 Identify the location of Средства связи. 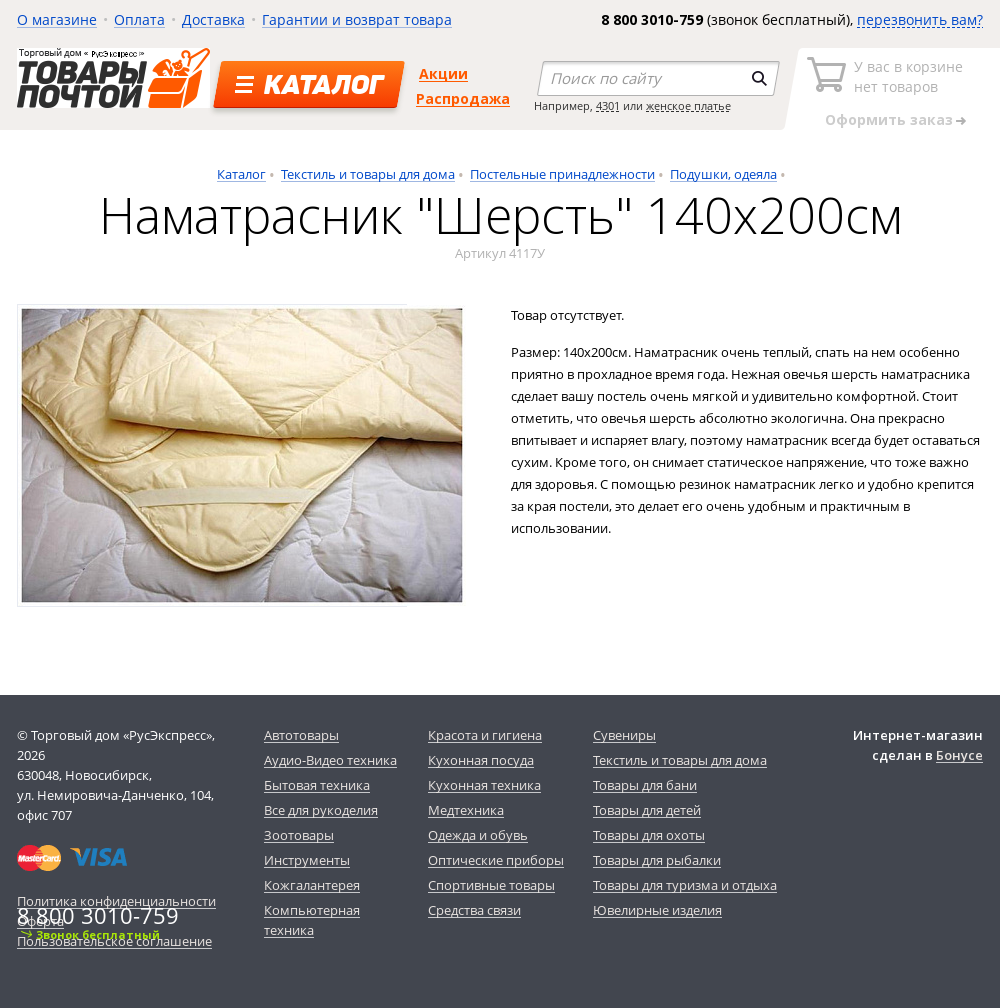
(474, 910).